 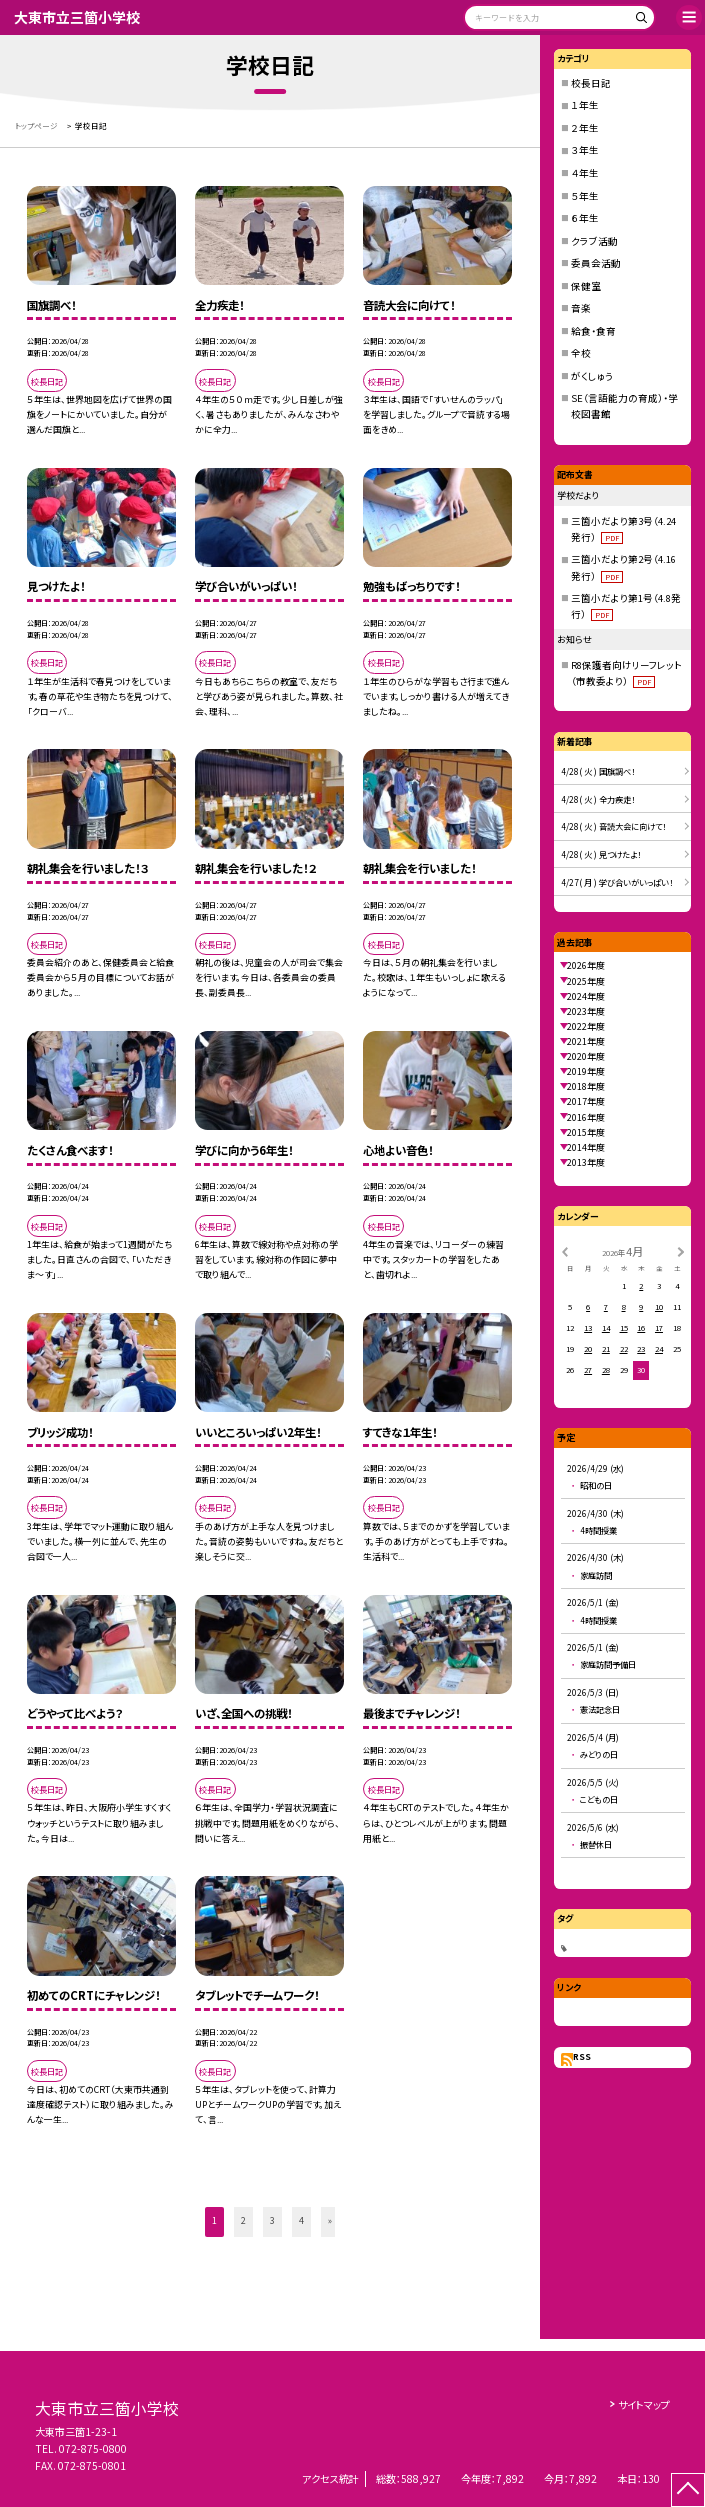 What do you see at coordinates (586, 1071) in the screenshot?
I see `2019年度` at bounding box center [586, 1071].